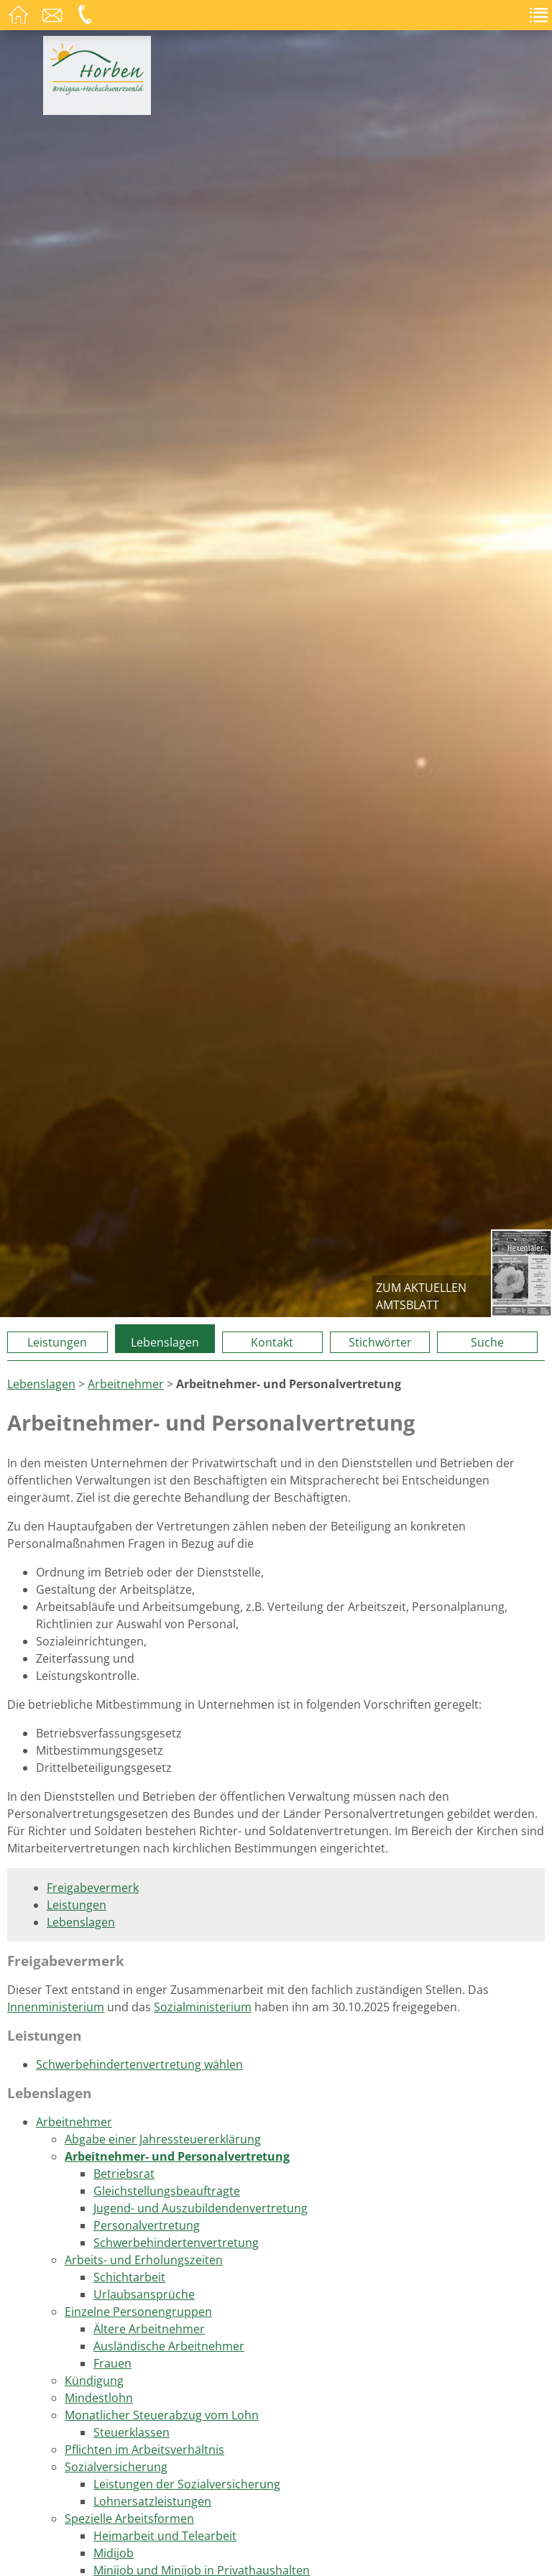  Describe the element at coordinates (112, 2363) in the screenshot. I see `Frauen` at that location.